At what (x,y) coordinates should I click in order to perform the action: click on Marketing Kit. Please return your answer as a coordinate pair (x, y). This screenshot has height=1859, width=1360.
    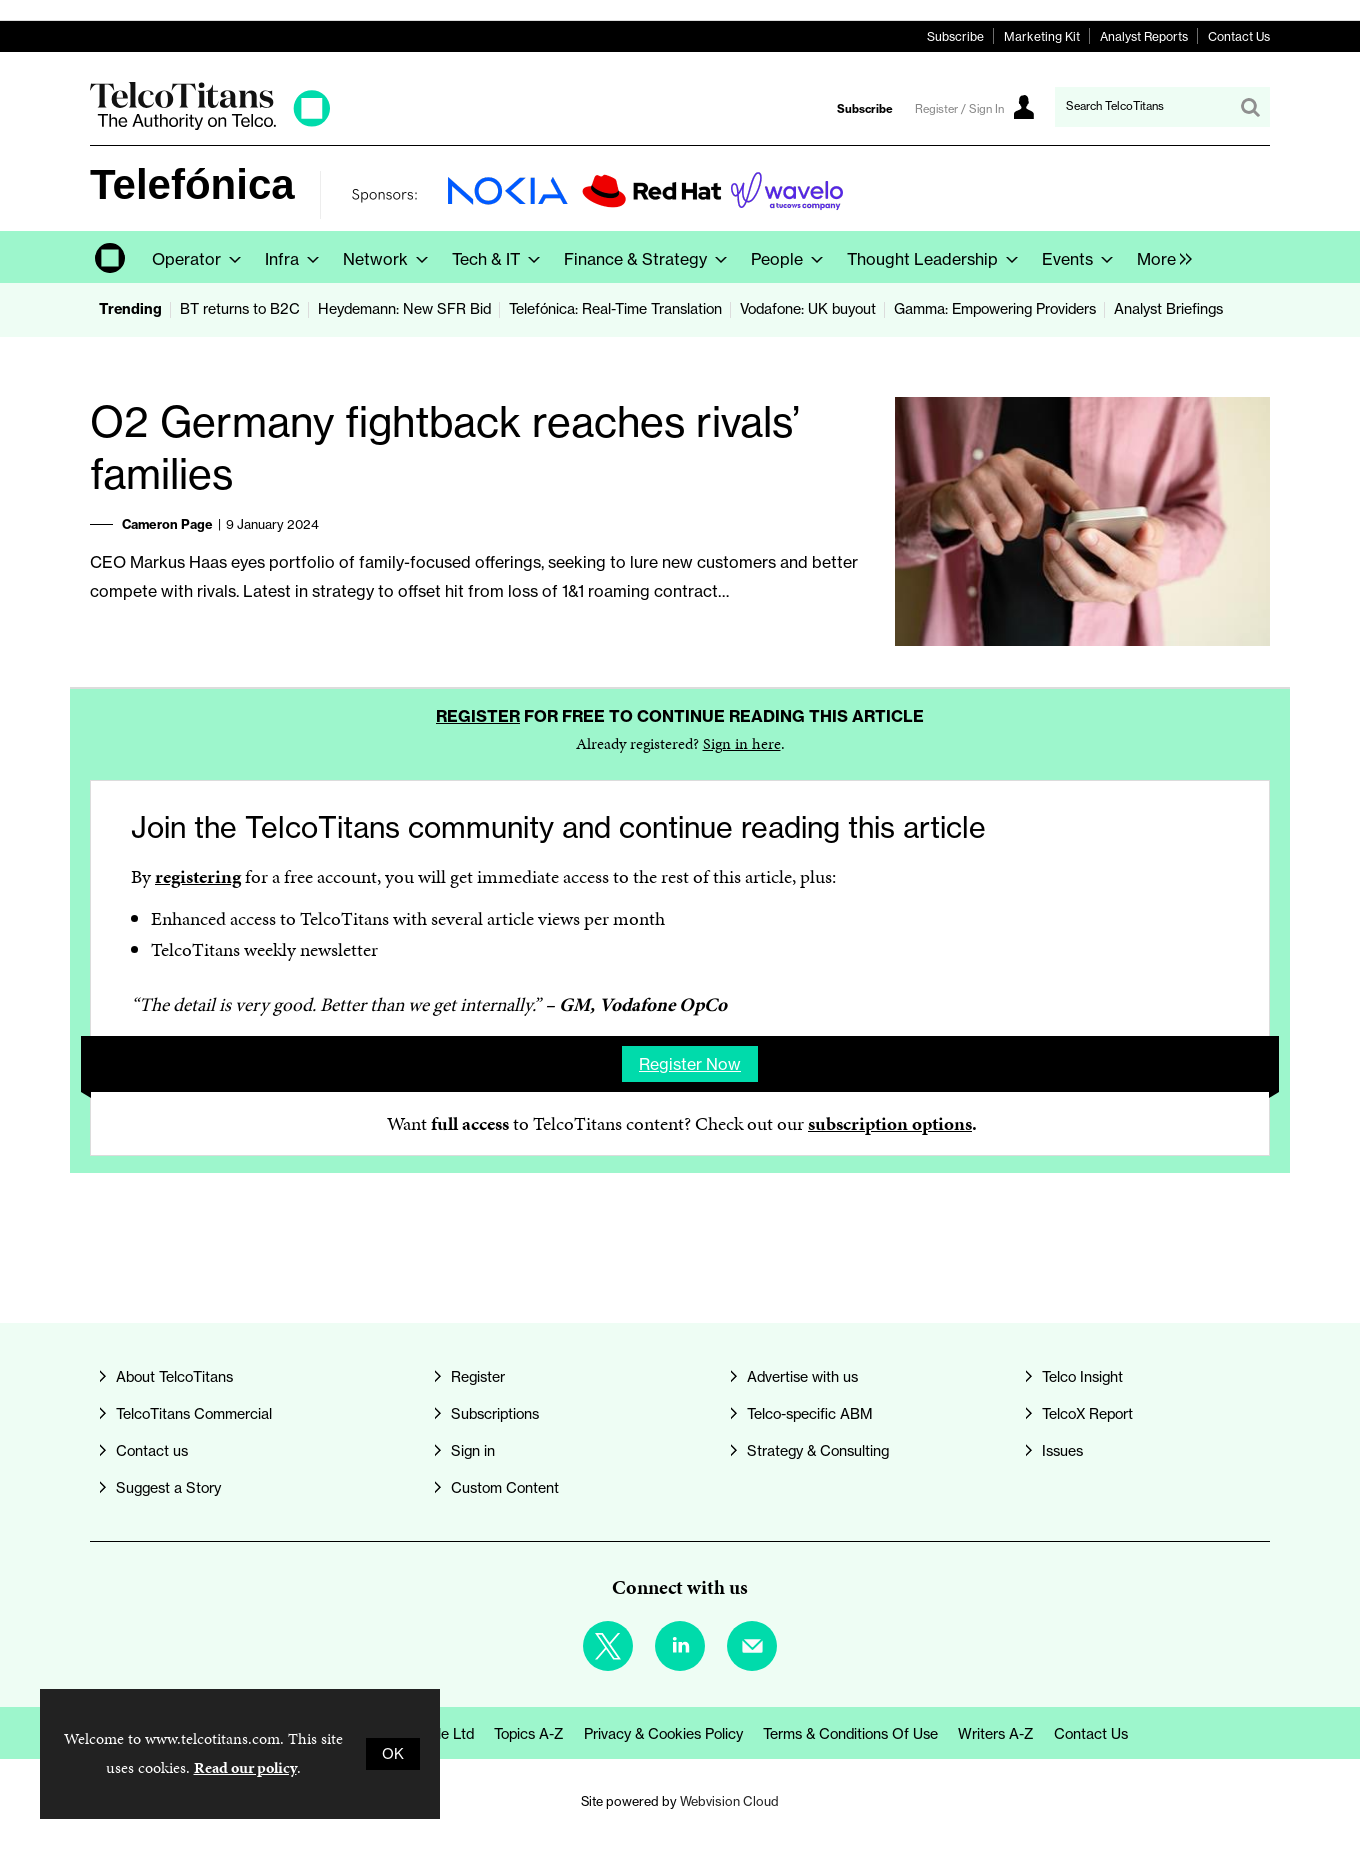
    Looking at the image, I should click on (1042, 36).